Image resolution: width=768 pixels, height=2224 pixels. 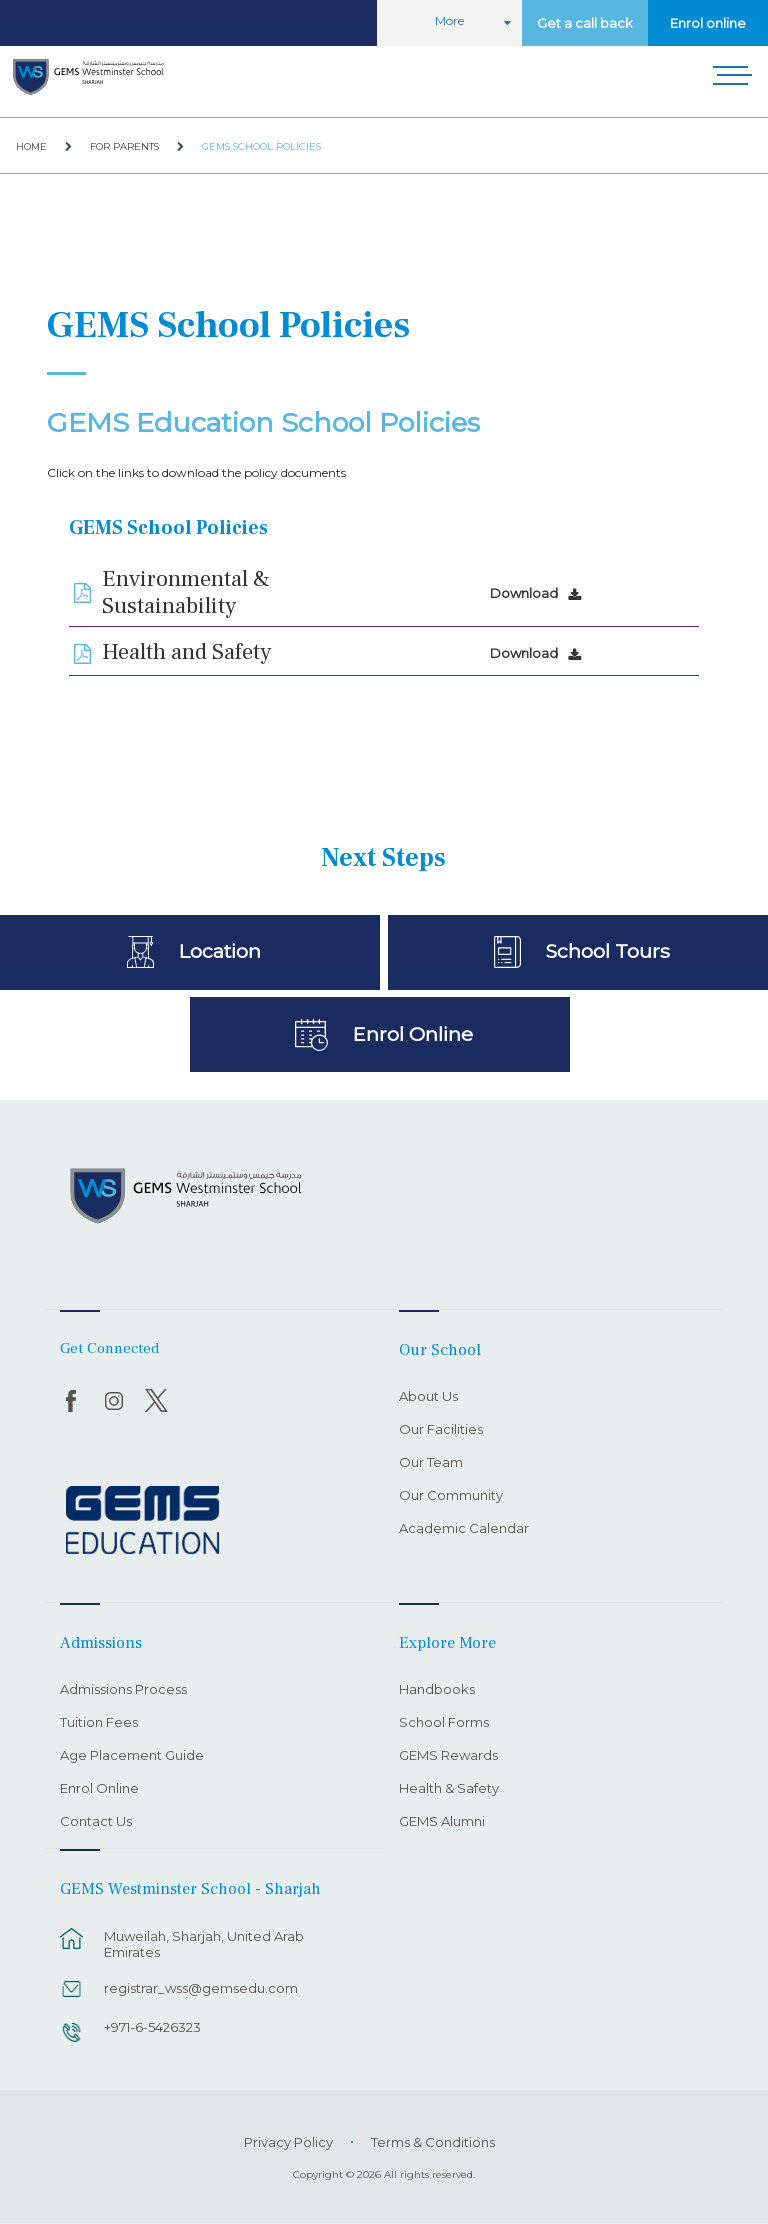 I want to click on Our Community, so click(x=451, y=1496).